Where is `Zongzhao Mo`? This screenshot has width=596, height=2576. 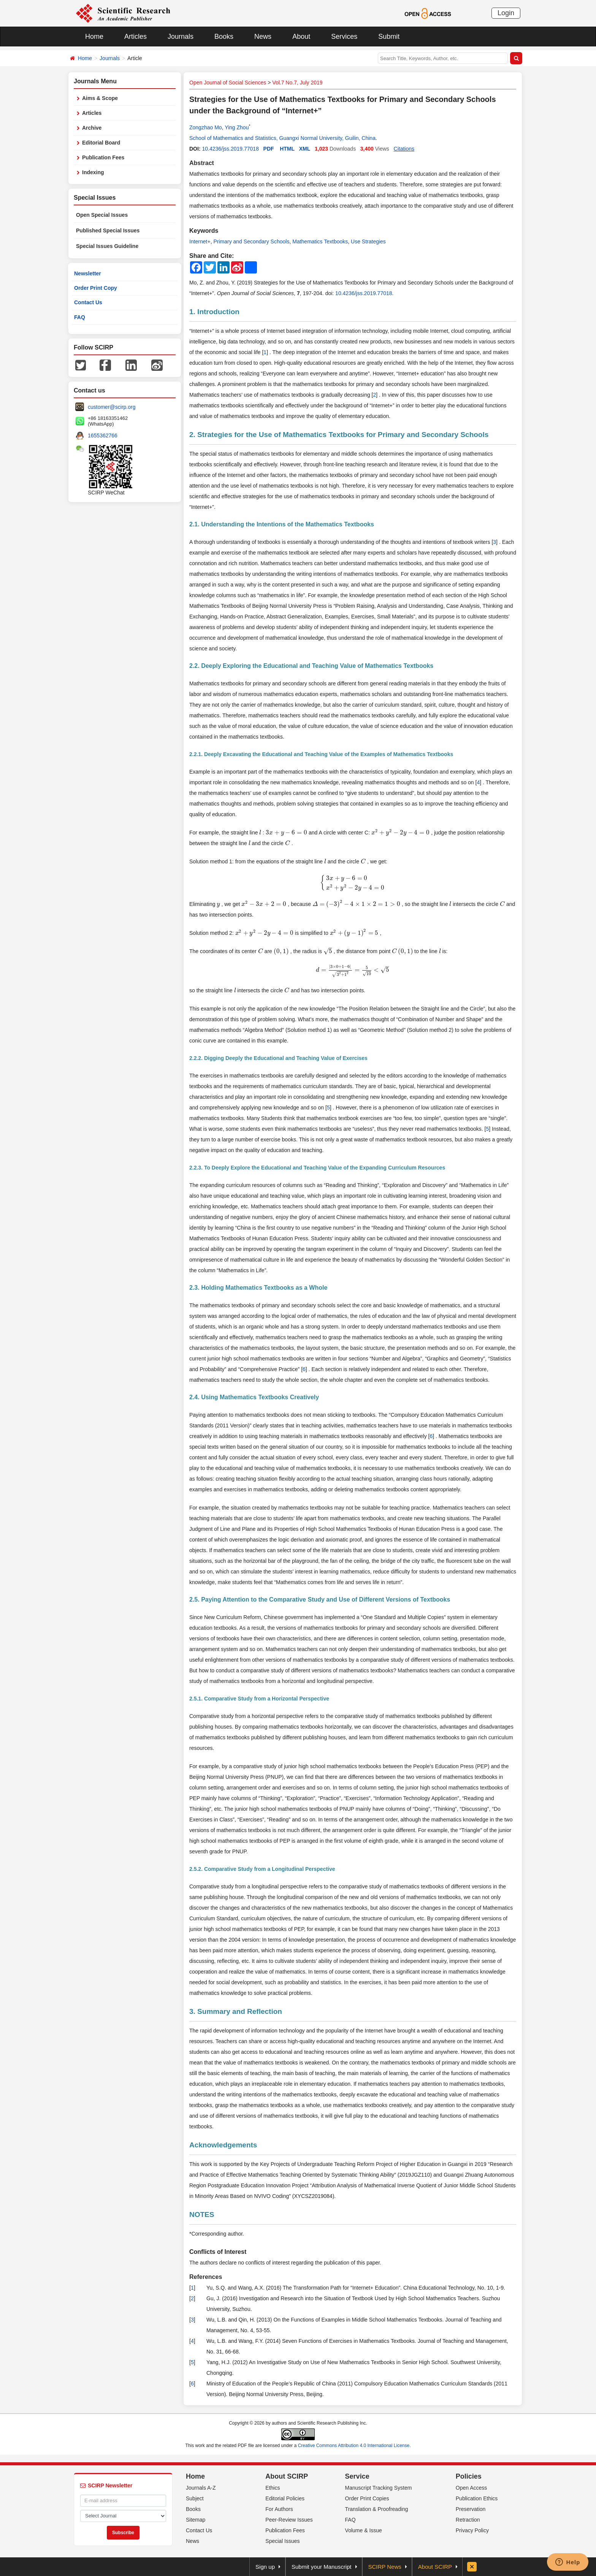 Zongzhao Mo is located at coordinates (205, 127).